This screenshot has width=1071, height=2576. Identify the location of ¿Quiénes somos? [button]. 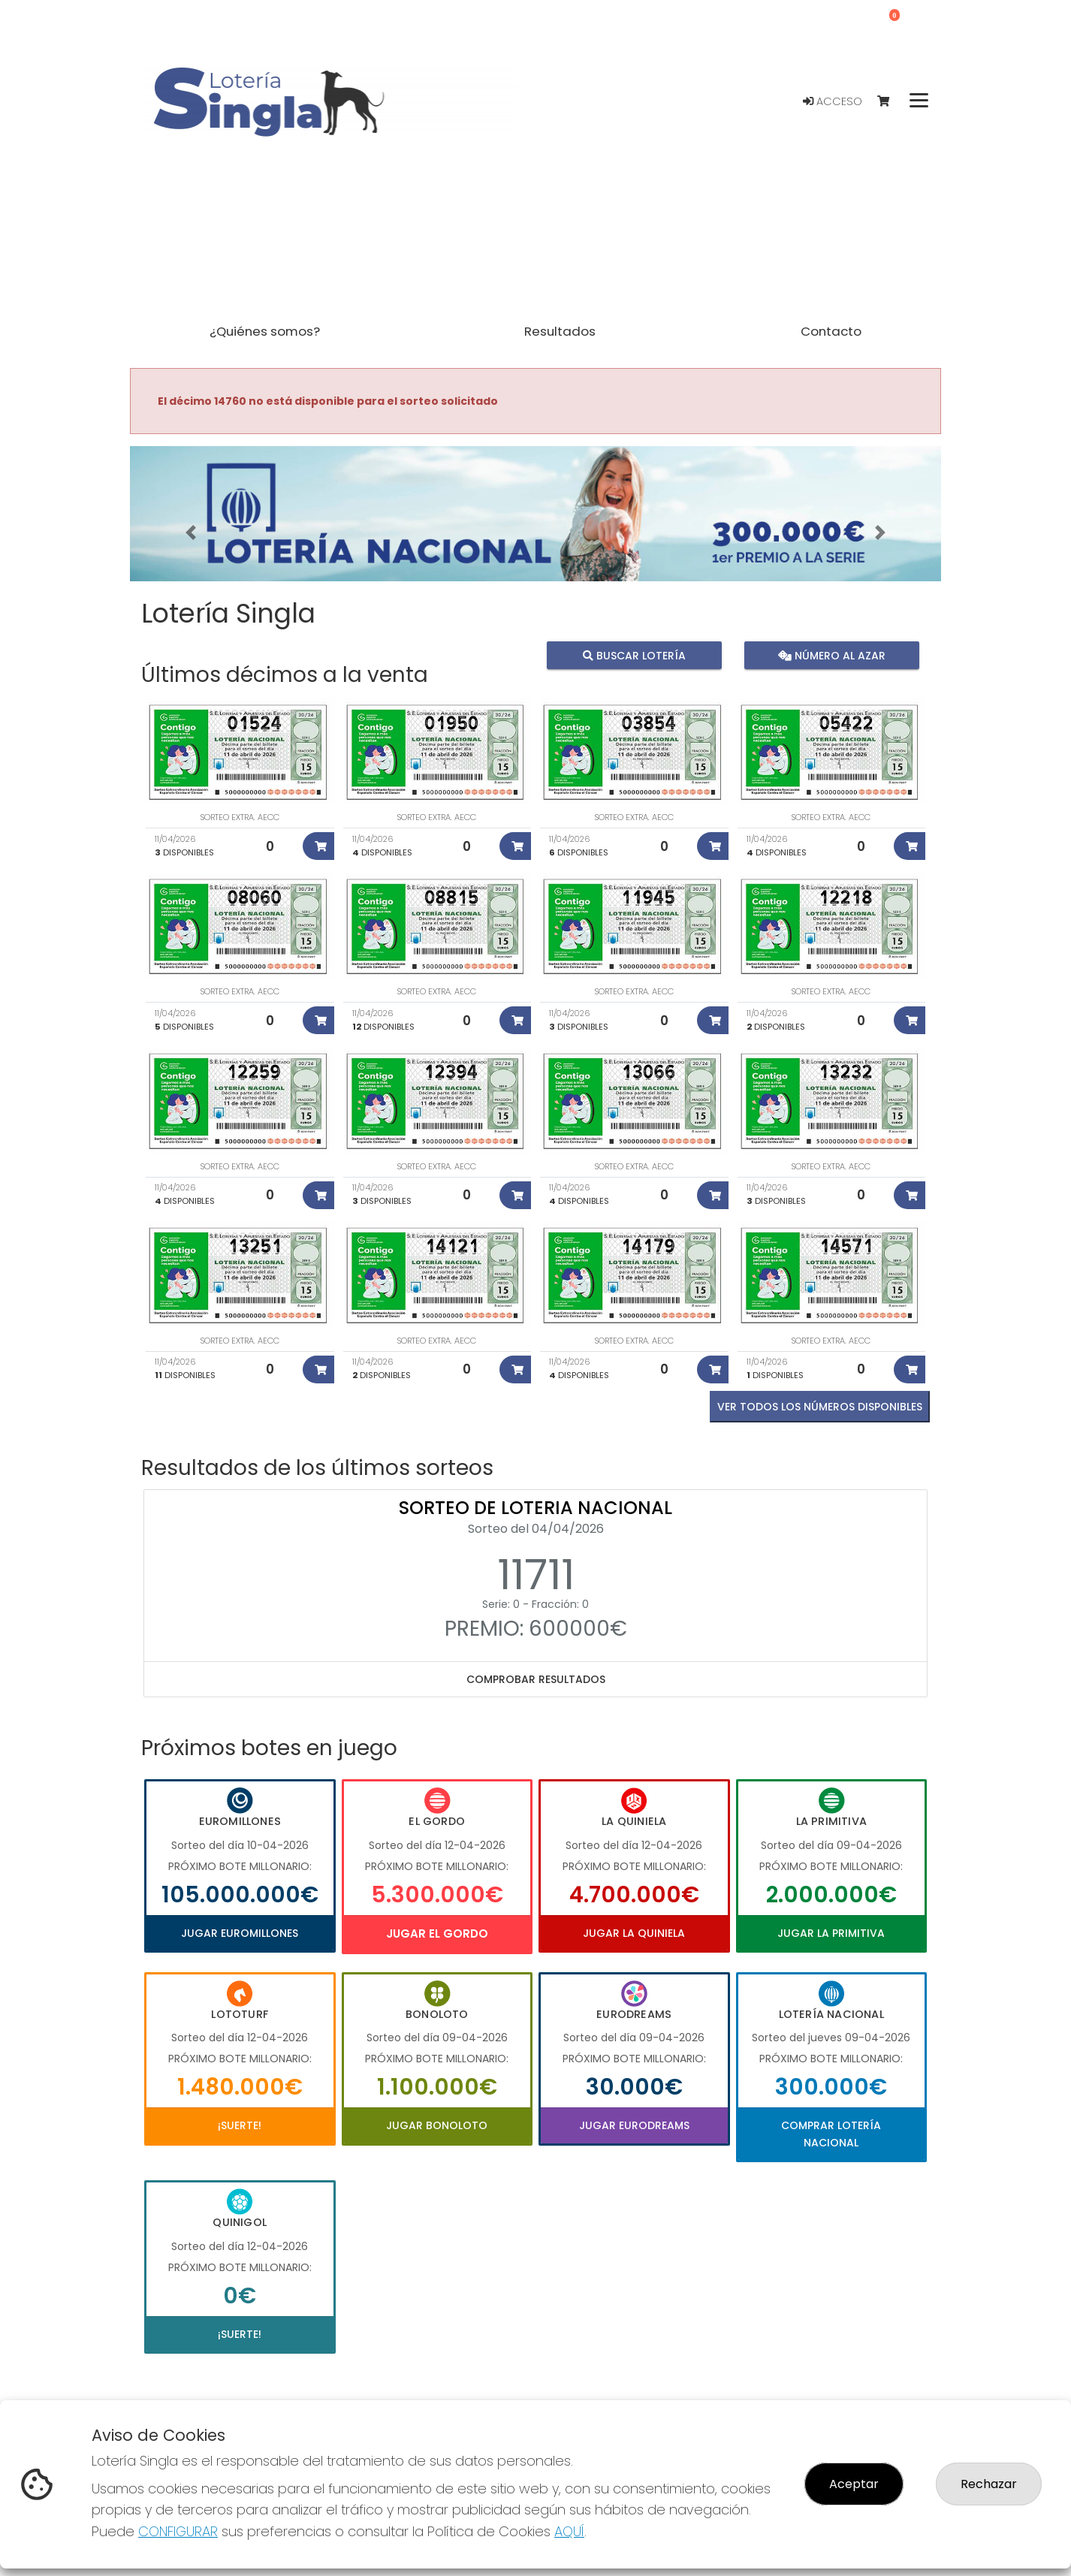
(265, 331).